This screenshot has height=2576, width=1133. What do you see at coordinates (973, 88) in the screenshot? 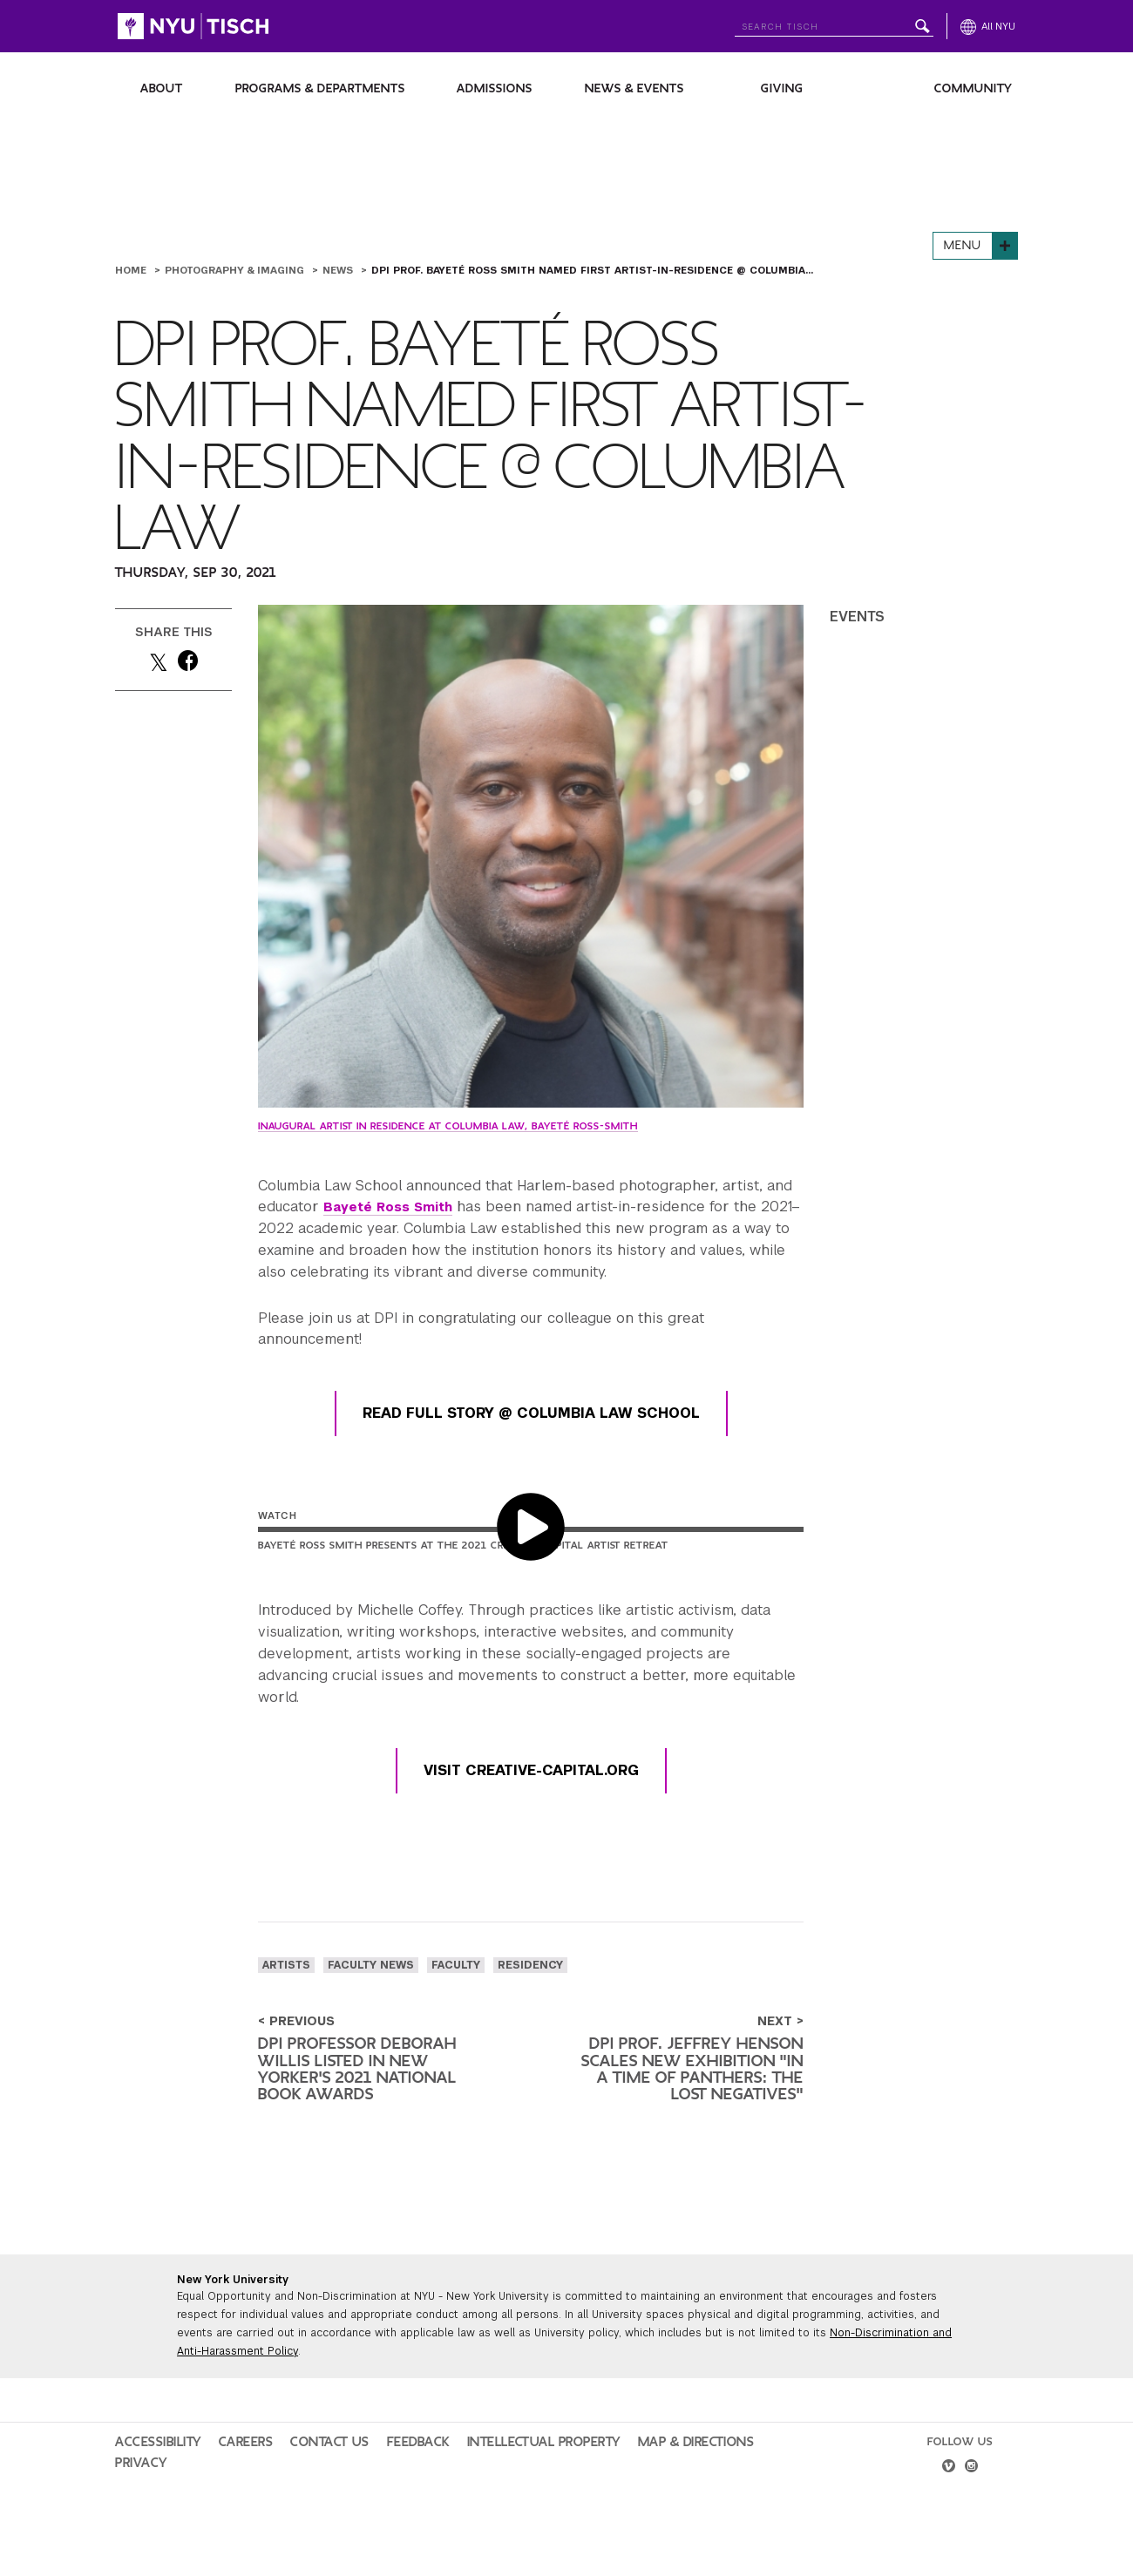
I see `Community` at bounding box center [973, 88].